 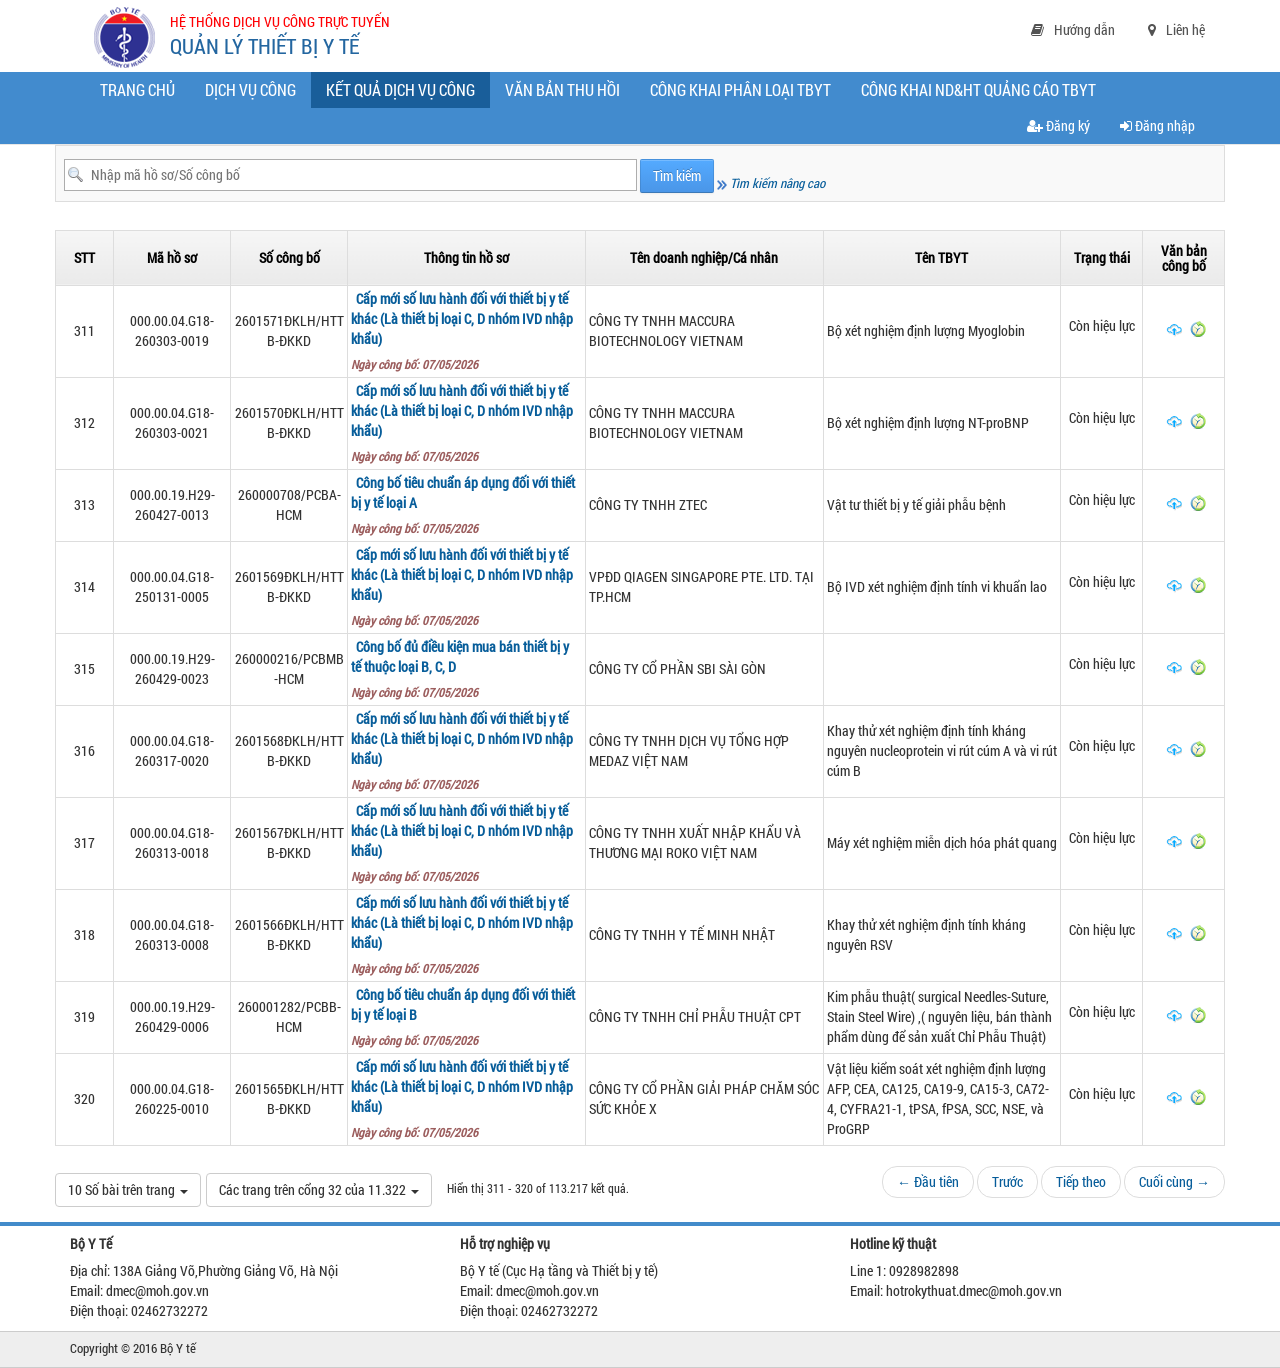 I want to click on CÔNG KHAI ND&HT QUẢNG CÁO TBYT, so click(x=978, y=89).